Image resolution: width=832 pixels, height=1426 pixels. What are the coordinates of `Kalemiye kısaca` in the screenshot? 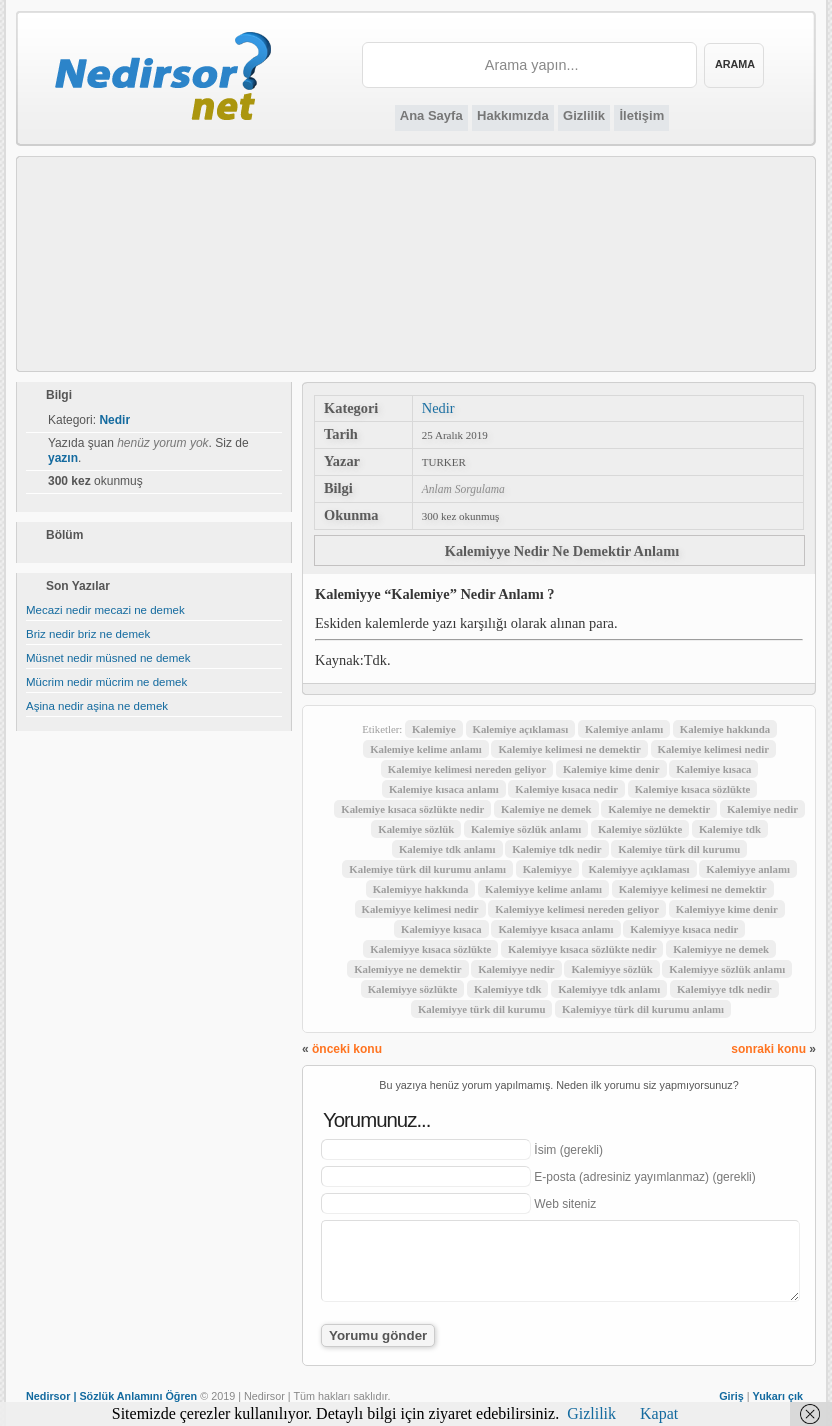 It's located at (713, 769).